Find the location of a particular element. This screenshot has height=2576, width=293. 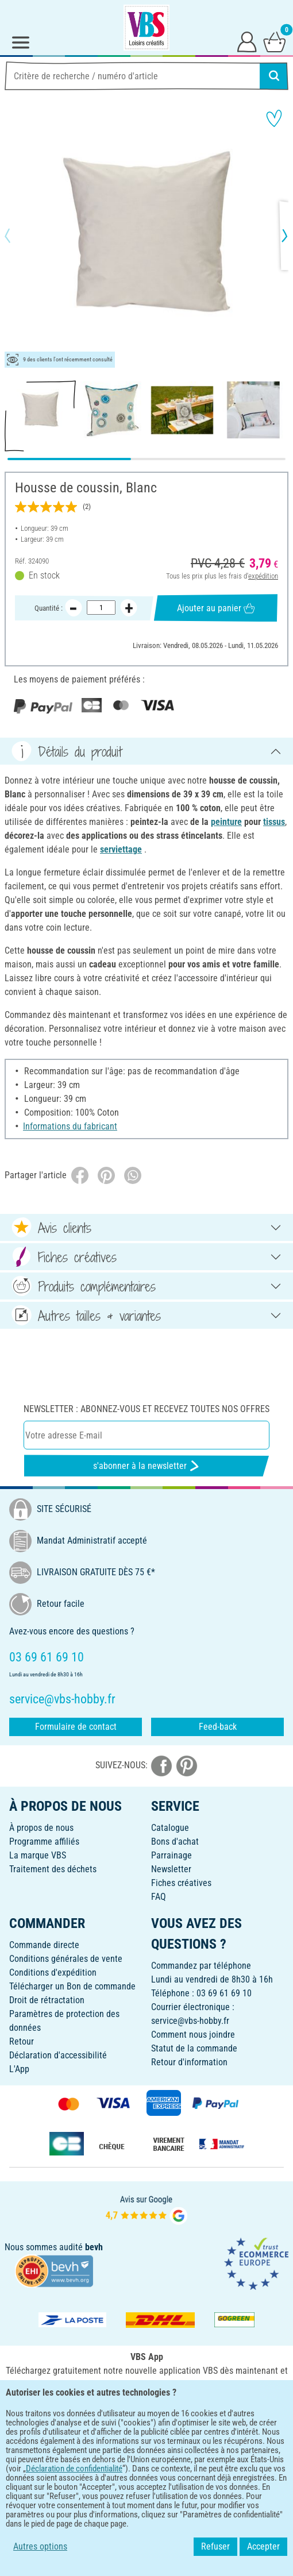

expédition is located at coordinates (263, 575).